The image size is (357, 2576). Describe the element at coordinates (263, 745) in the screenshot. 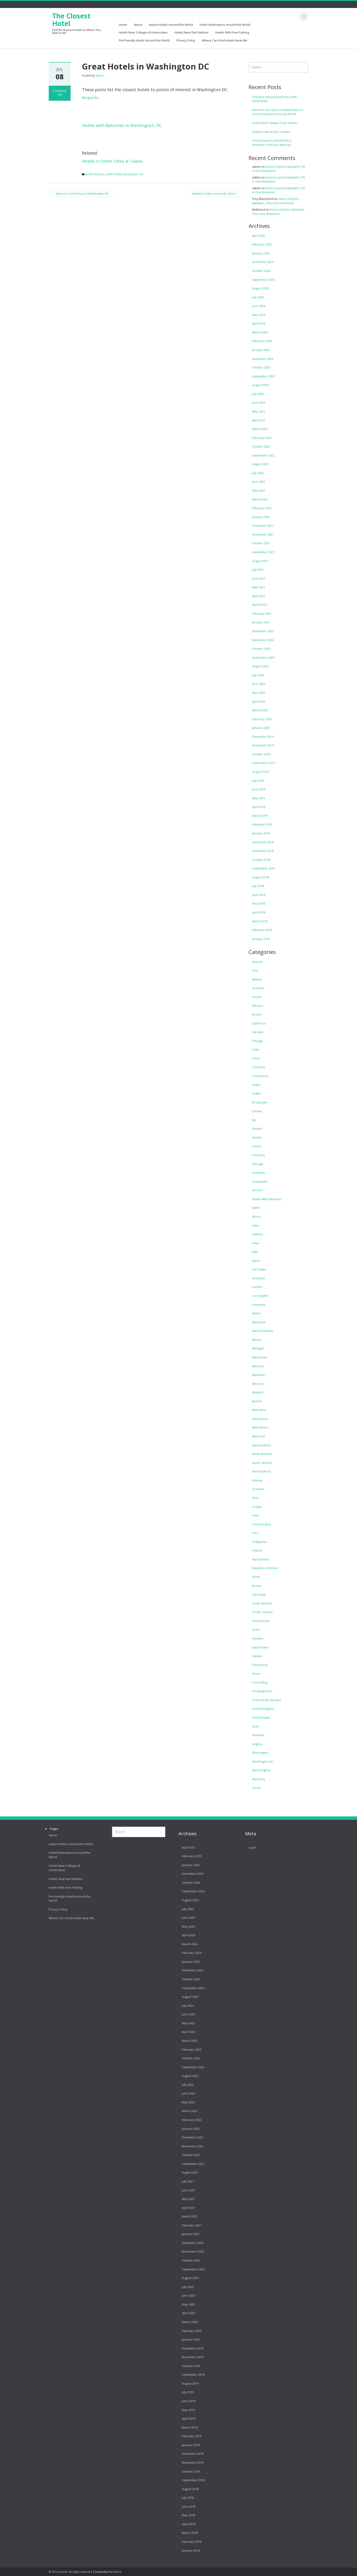

I see `November 2019` at that location.